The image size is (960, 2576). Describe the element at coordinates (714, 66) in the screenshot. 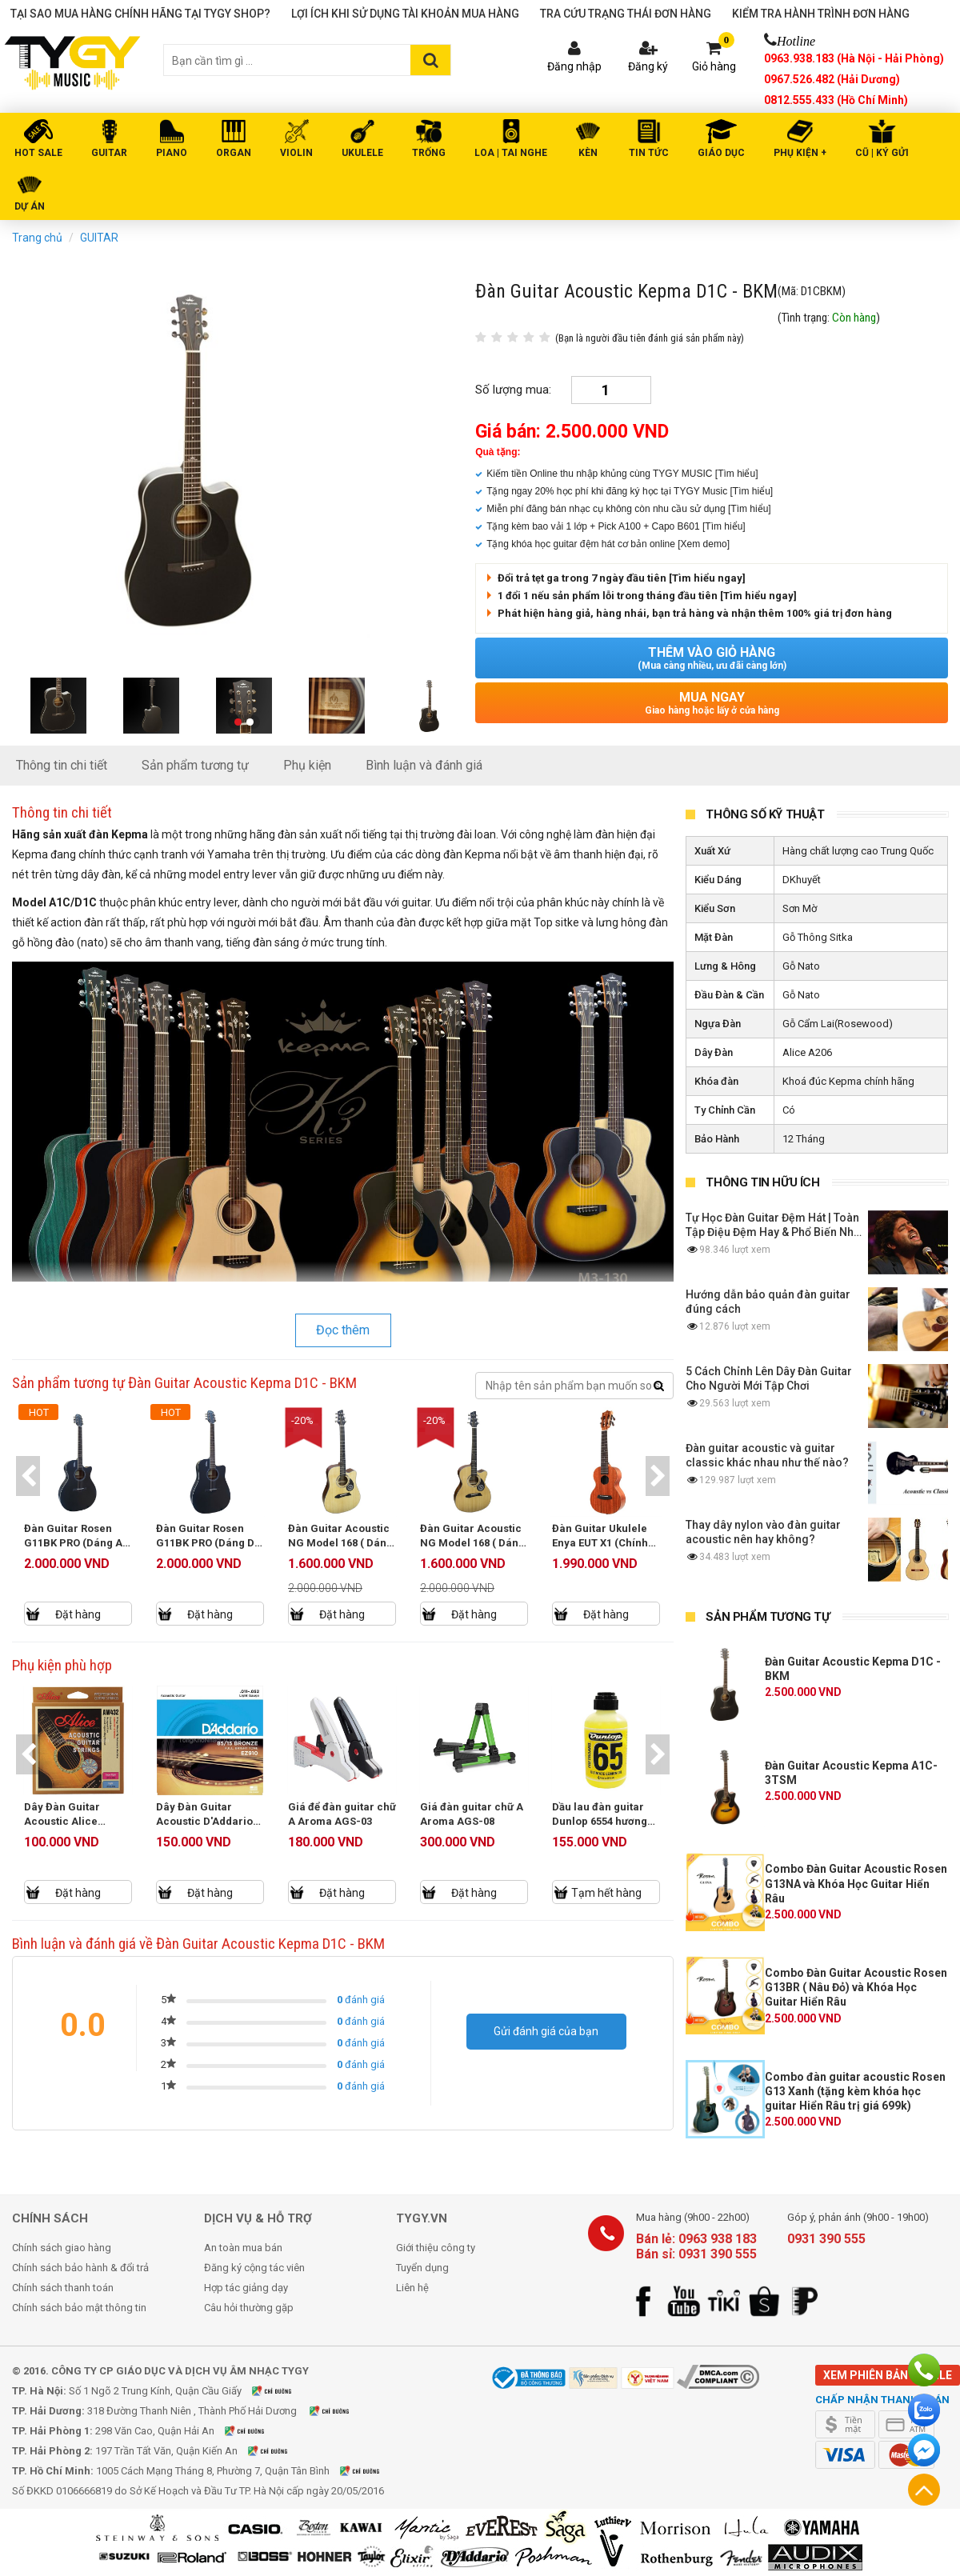

I see `Giỏ hàng` at that location.